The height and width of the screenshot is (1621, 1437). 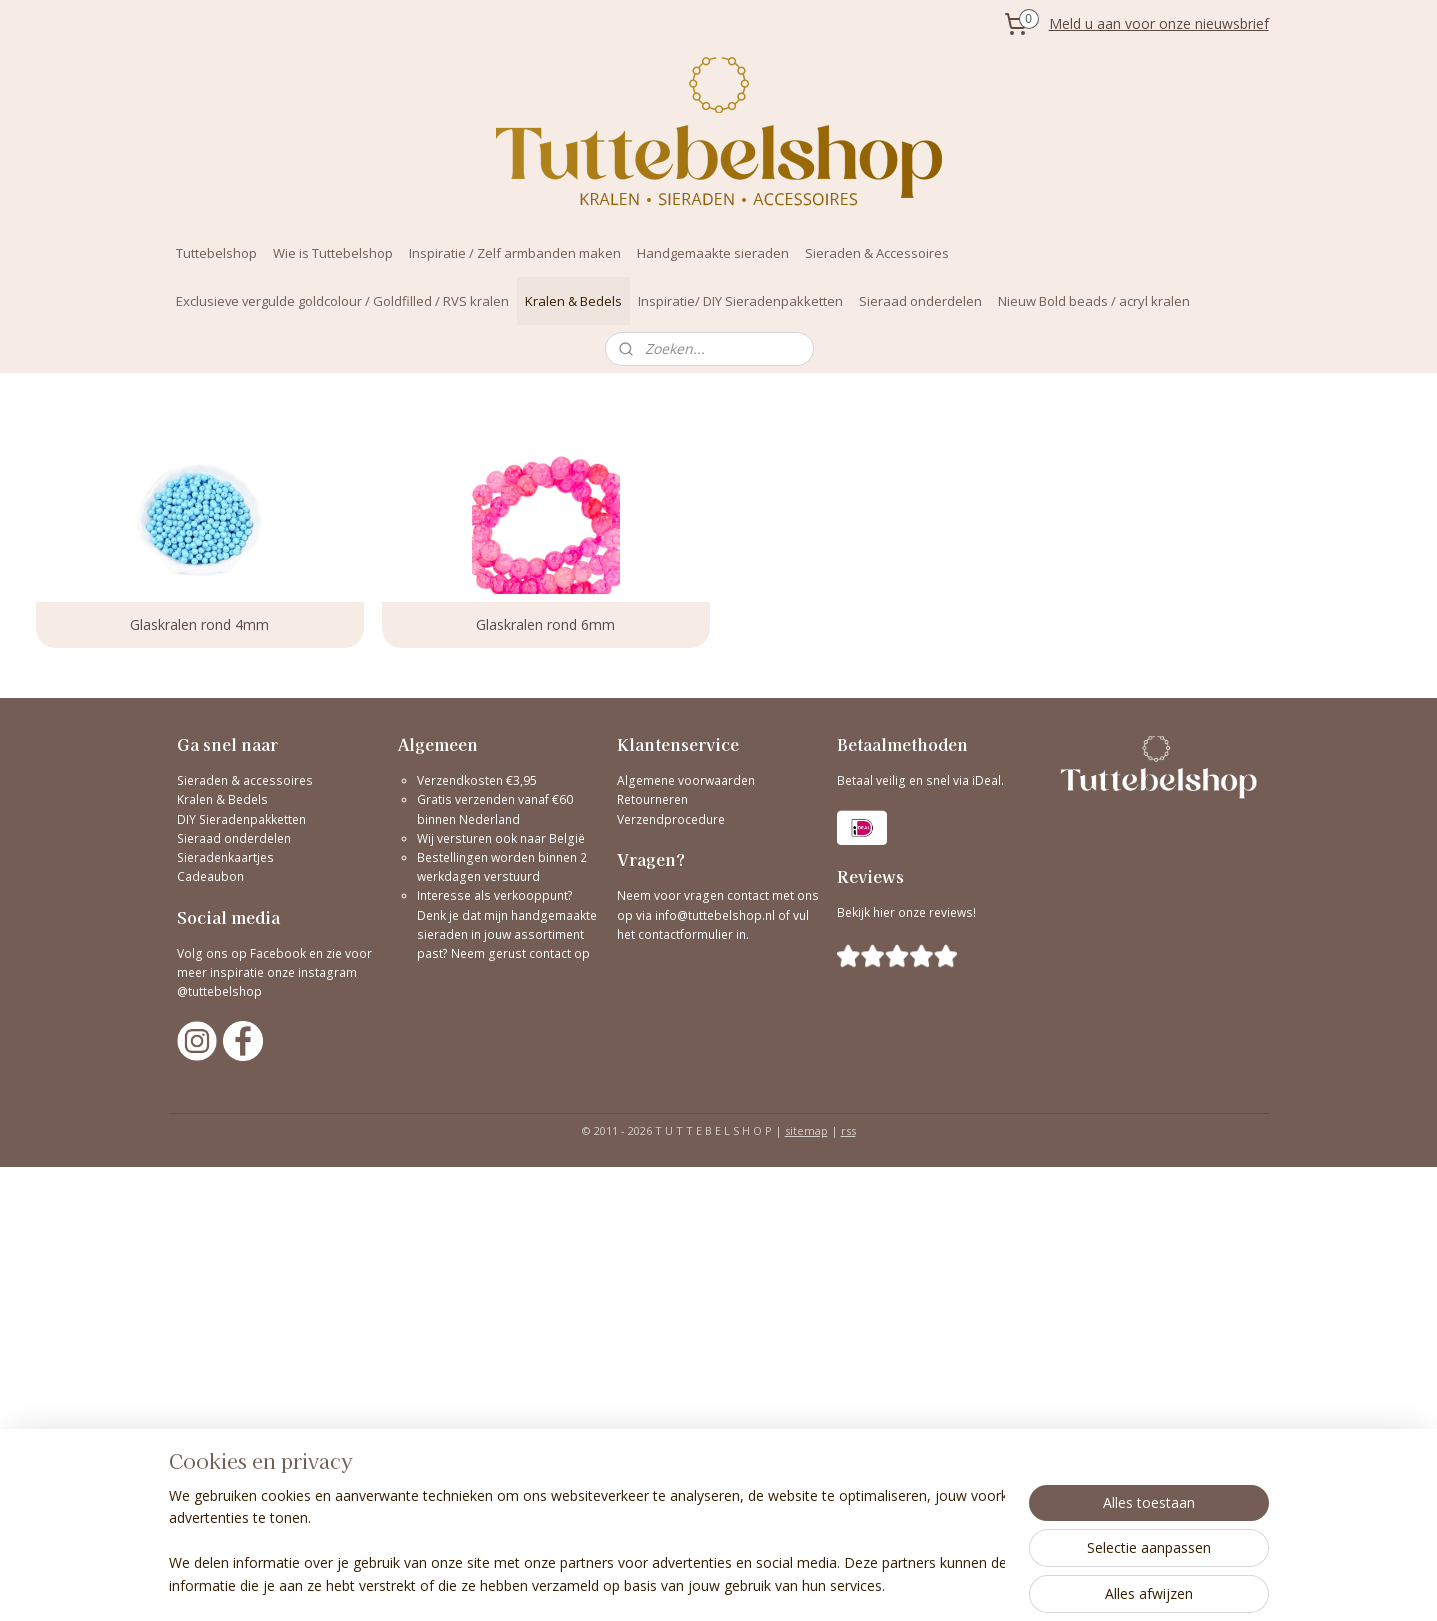 What do you see at coordinates (545, 624) in the screenshot?
I see `Glaskralen rond 6mm` at bounding box center [545, 624].